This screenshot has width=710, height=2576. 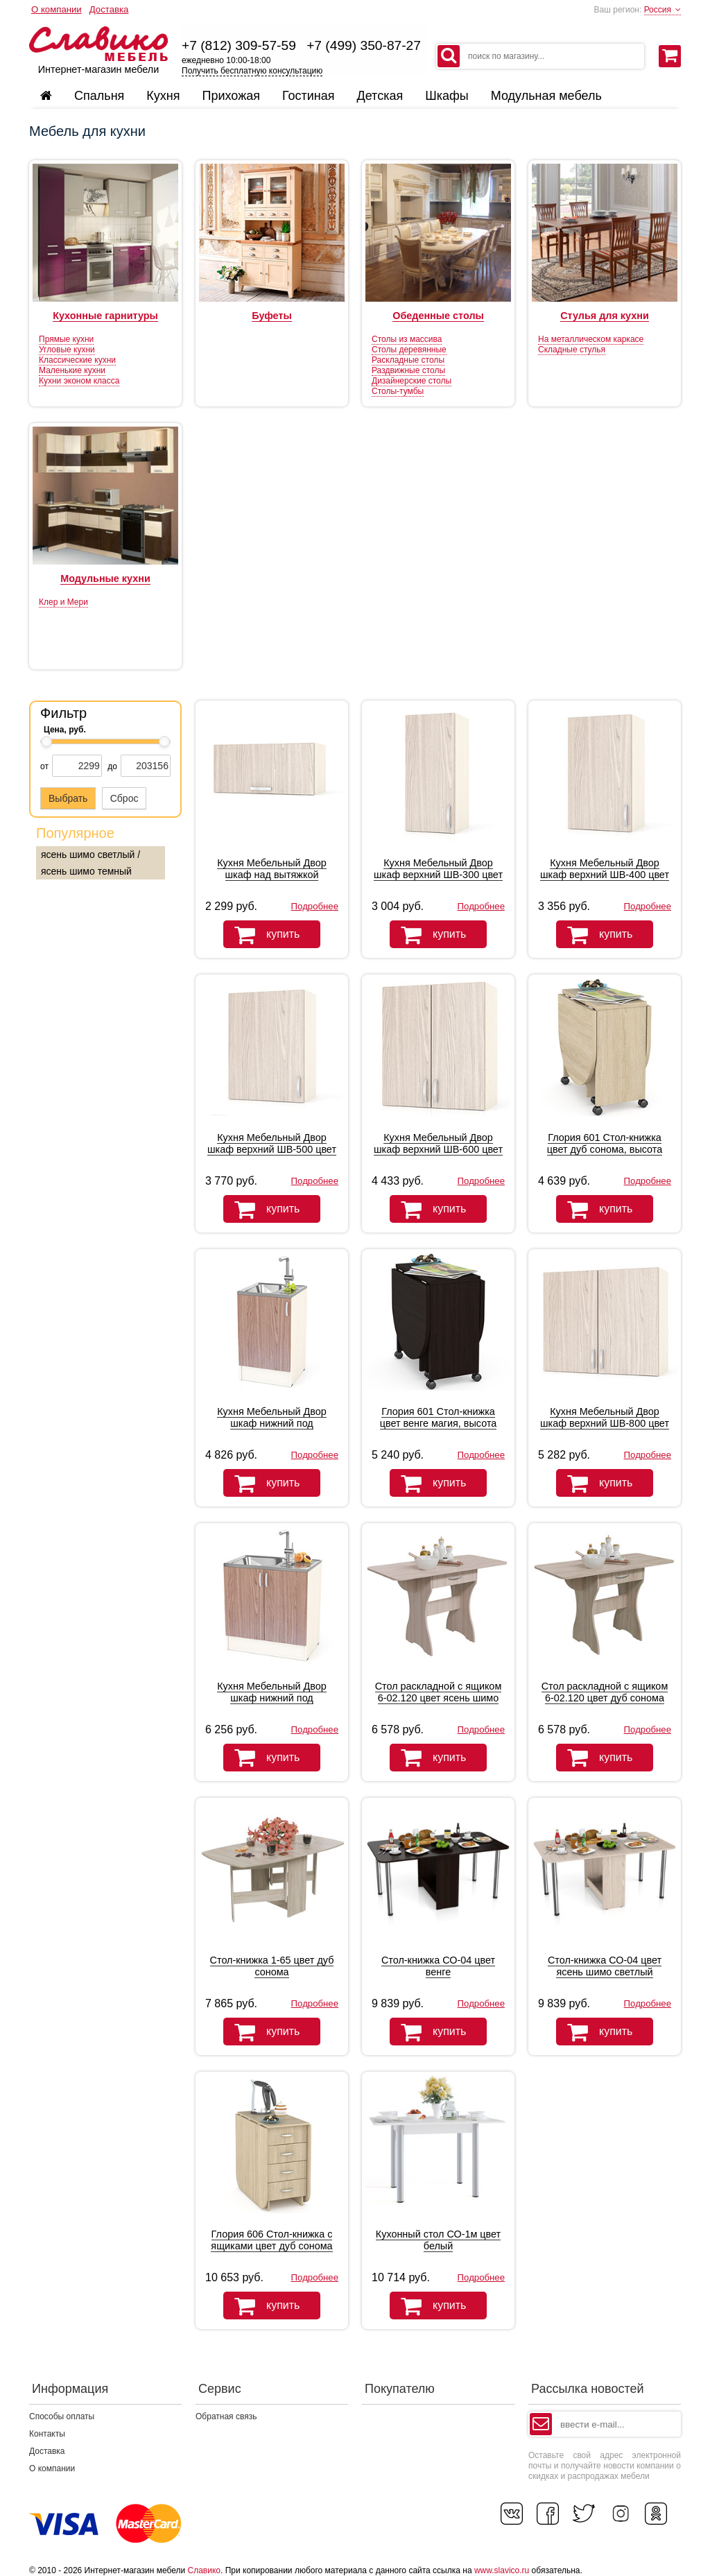 I want to click on Стулья для кухни, so click(x=604, y=315).